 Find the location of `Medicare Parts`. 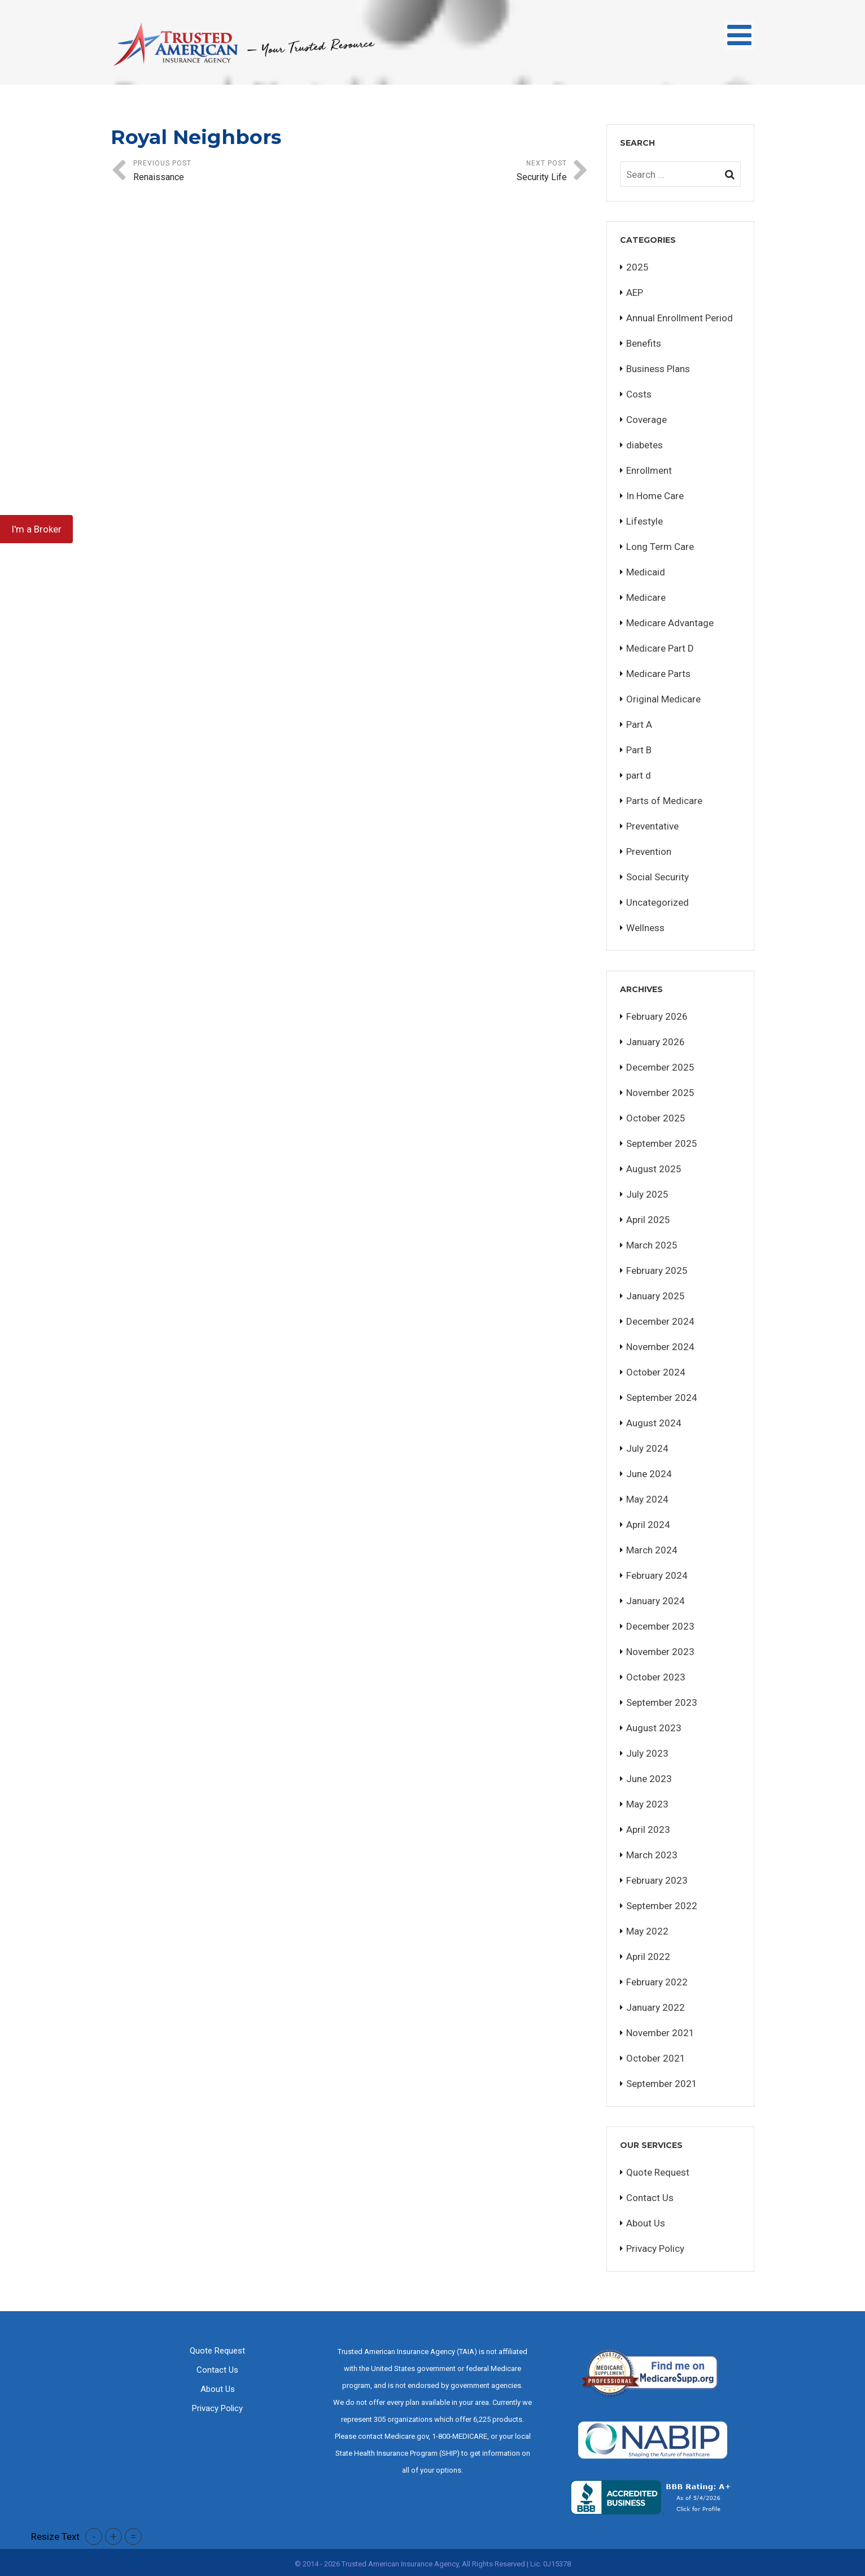

Medicare Parts is located at coordinates (658, 673).